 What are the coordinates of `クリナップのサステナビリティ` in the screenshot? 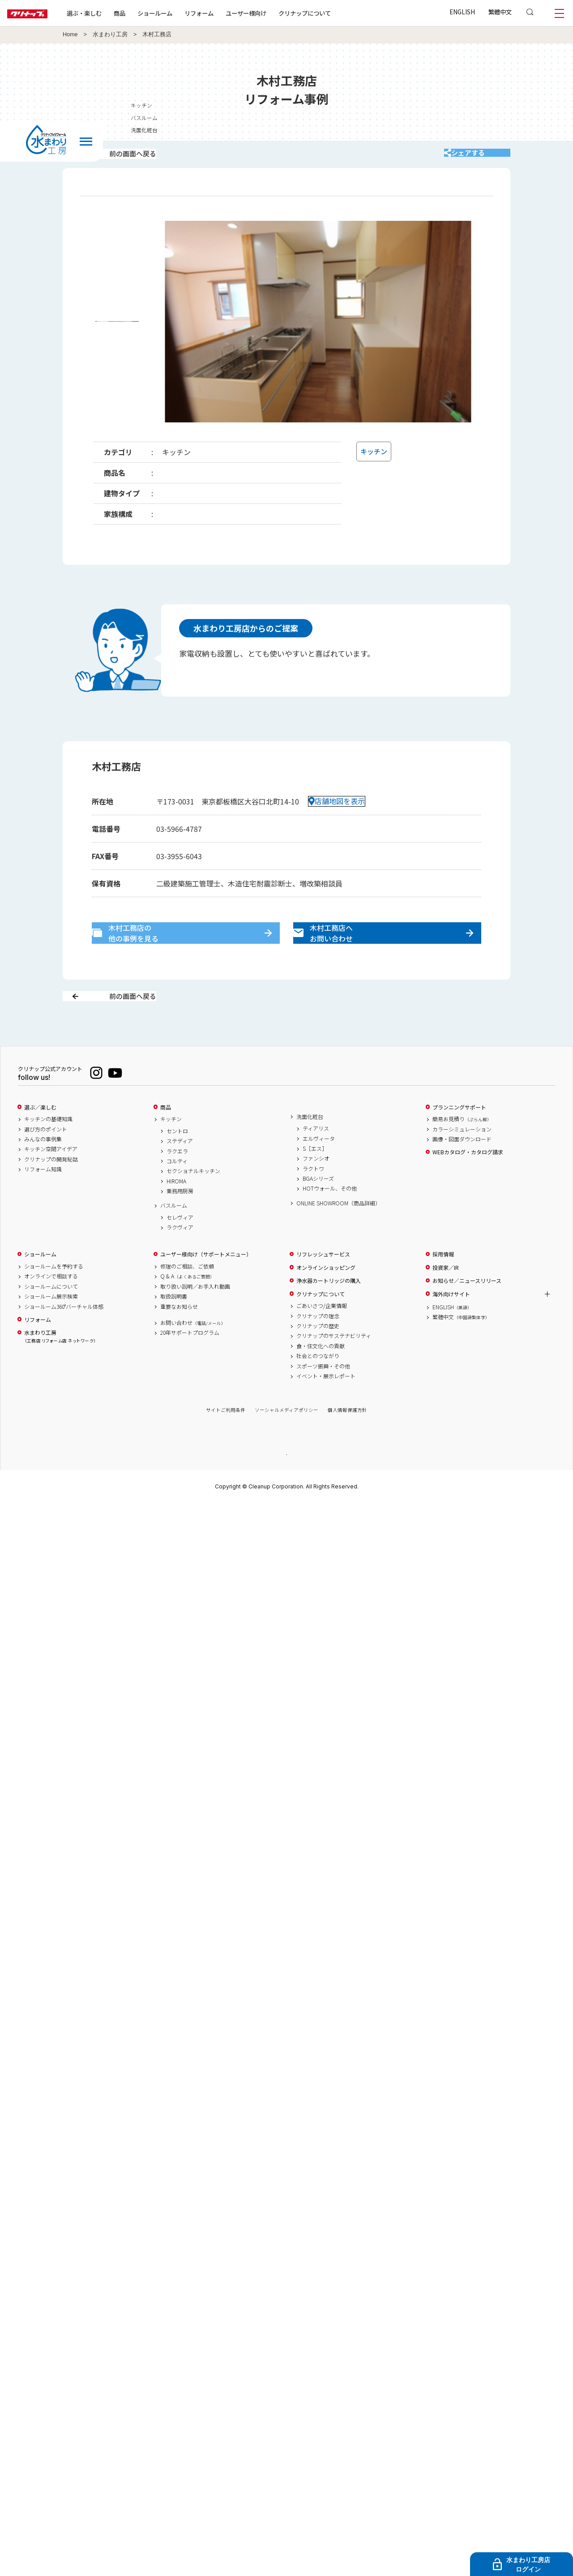 It's located at (333, 1367).